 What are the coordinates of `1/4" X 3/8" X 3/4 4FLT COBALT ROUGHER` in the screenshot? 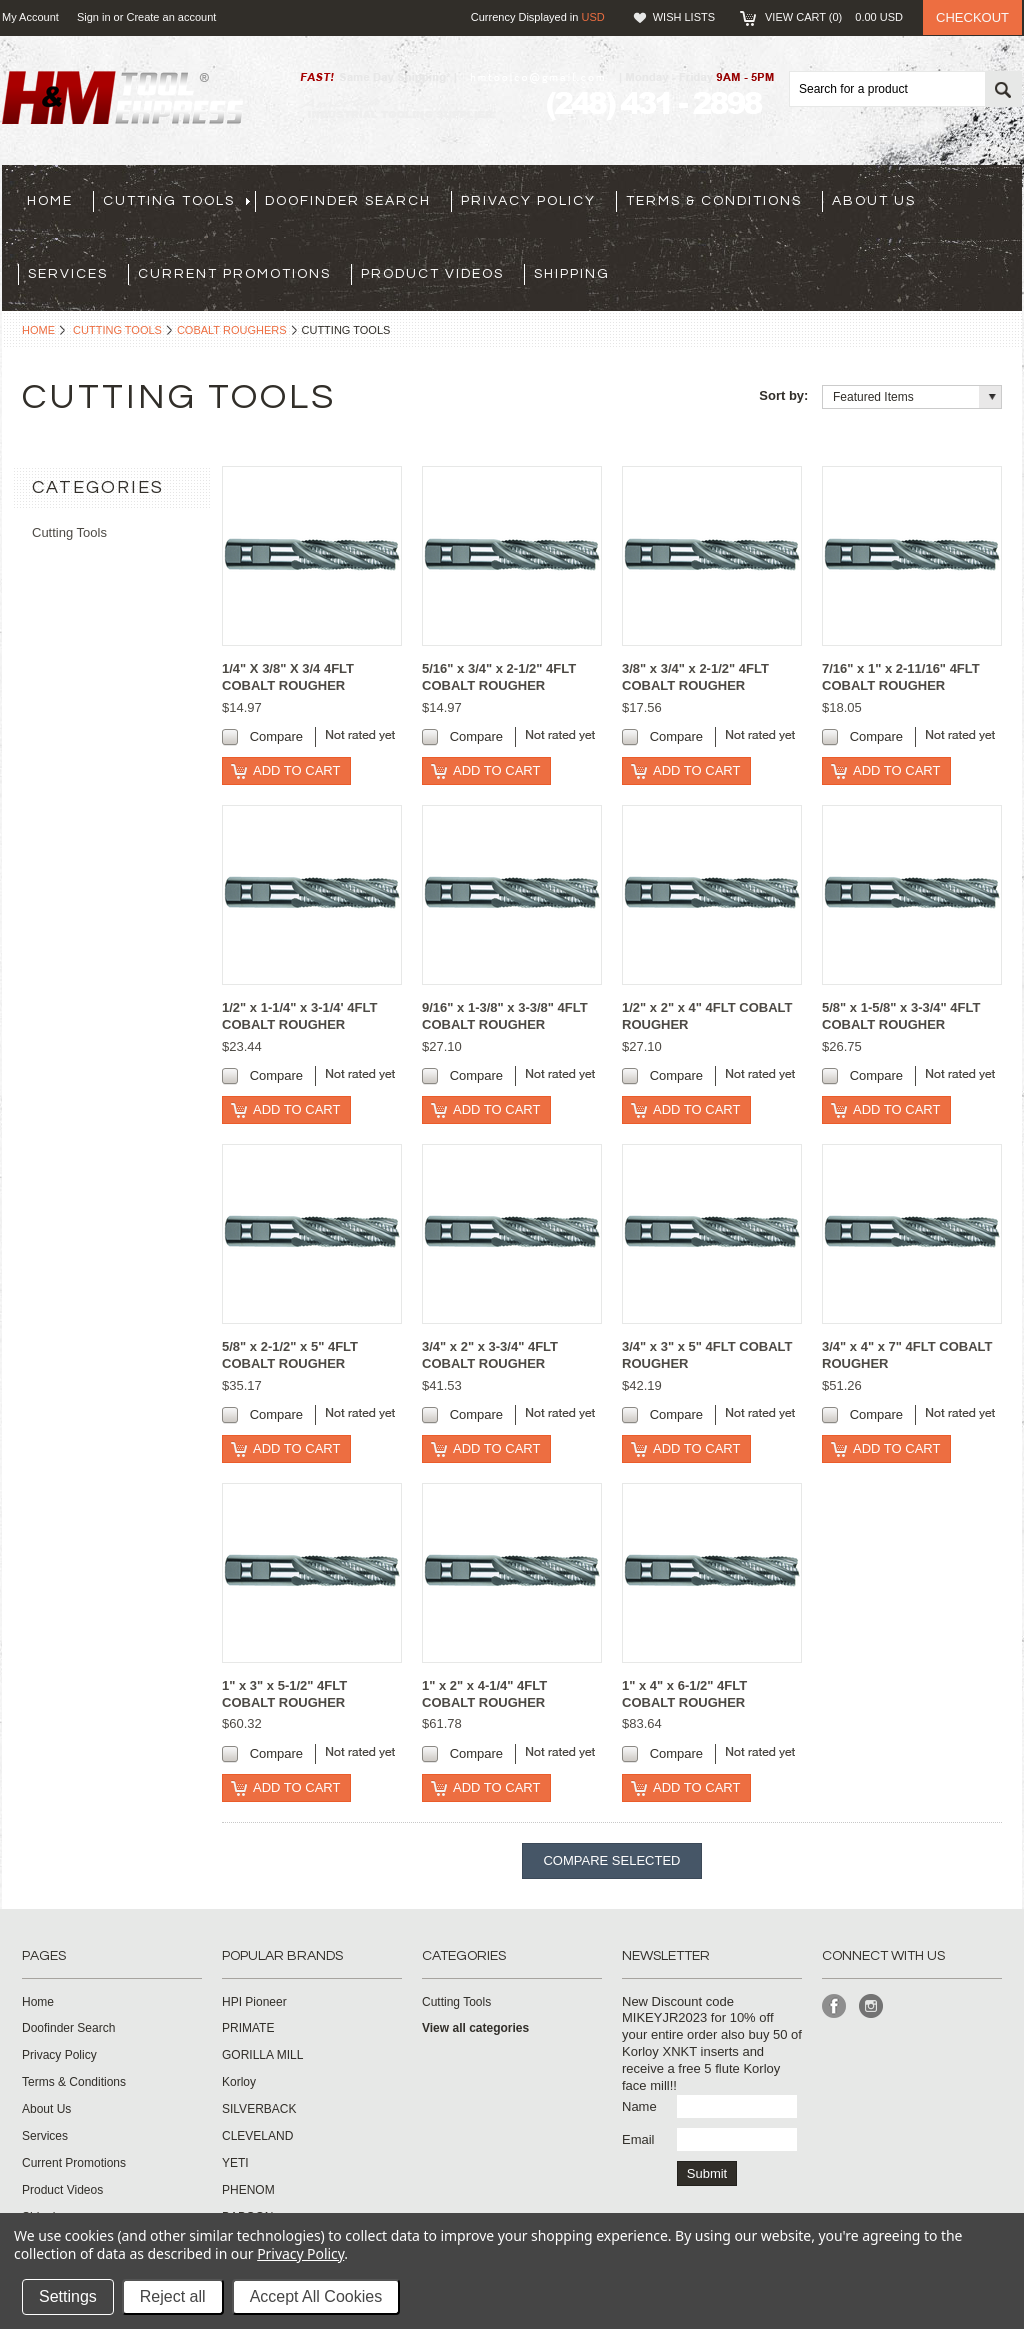 It's located at (288, 677).